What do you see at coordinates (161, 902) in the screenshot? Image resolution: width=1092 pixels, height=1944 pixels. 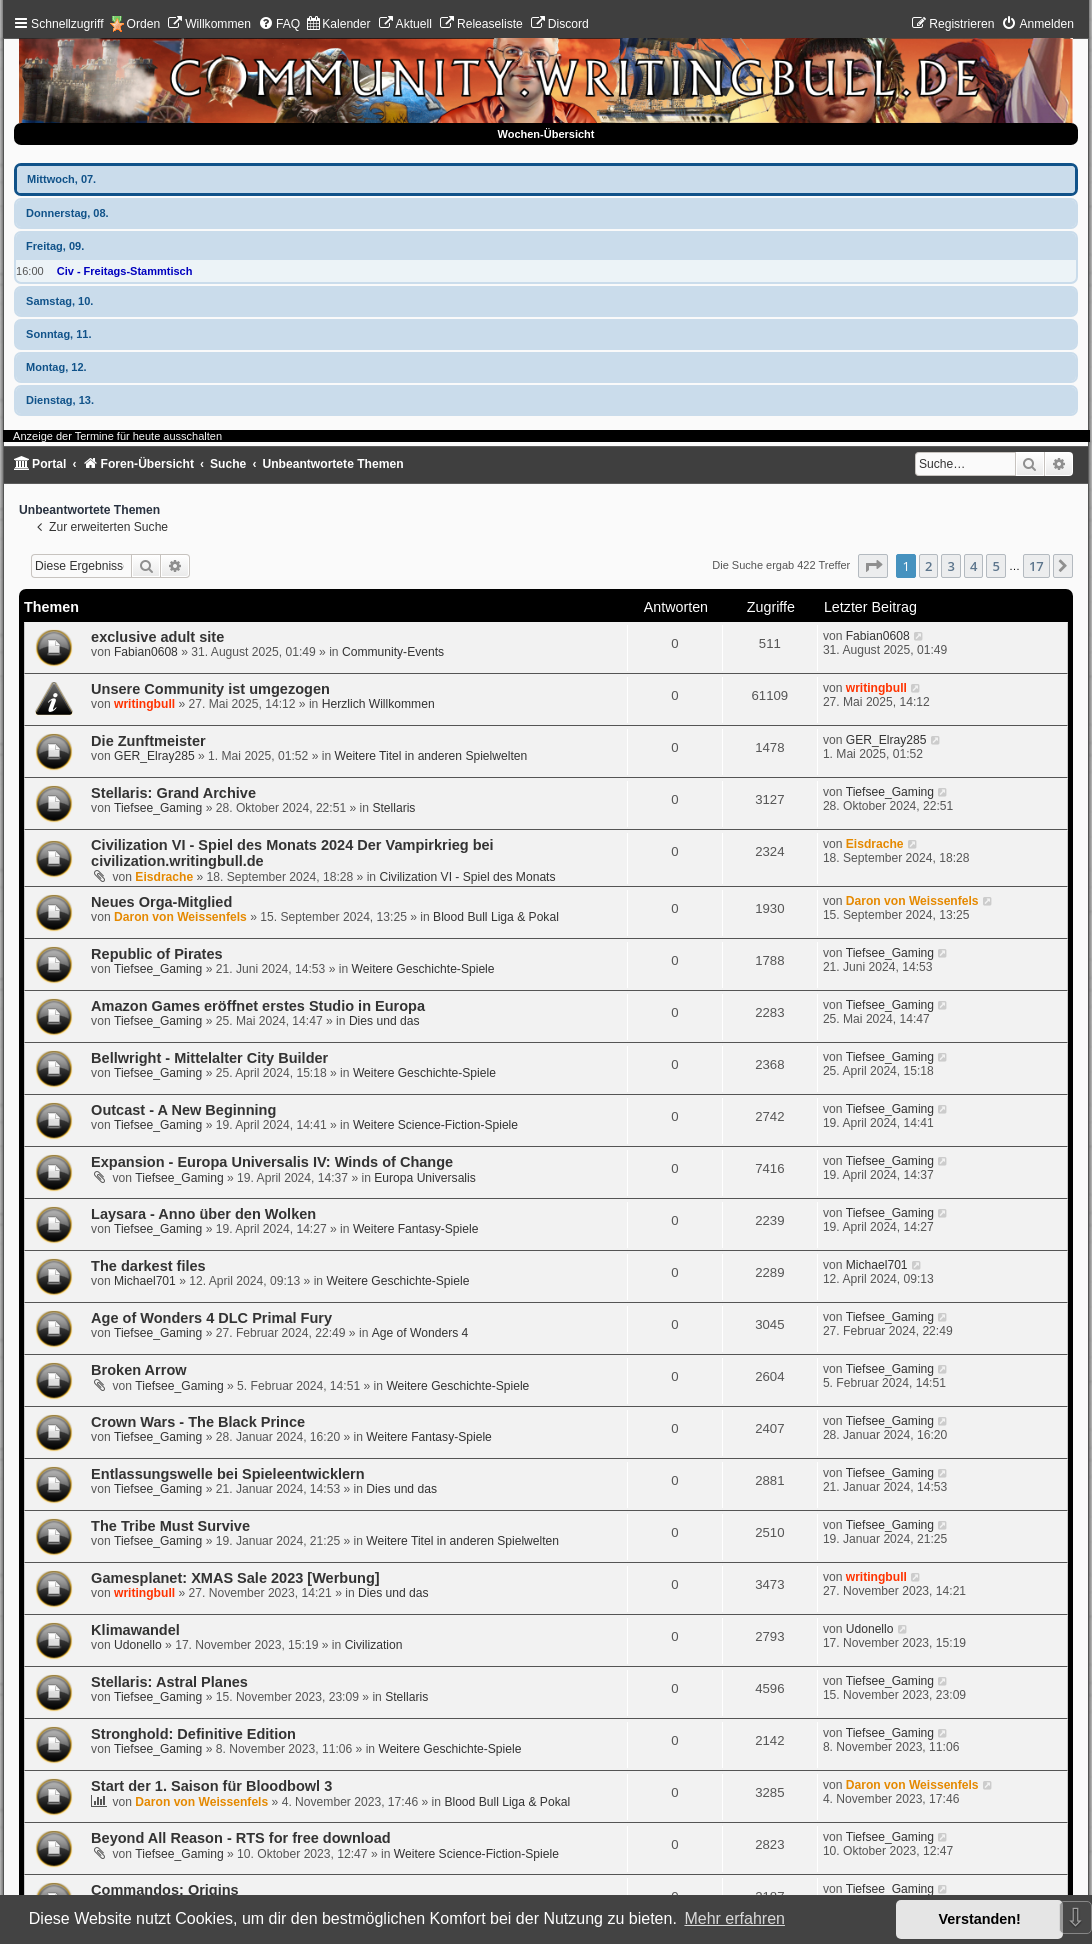 I see `Neues Orga-Mitglied` at bounding box center [161, 902].